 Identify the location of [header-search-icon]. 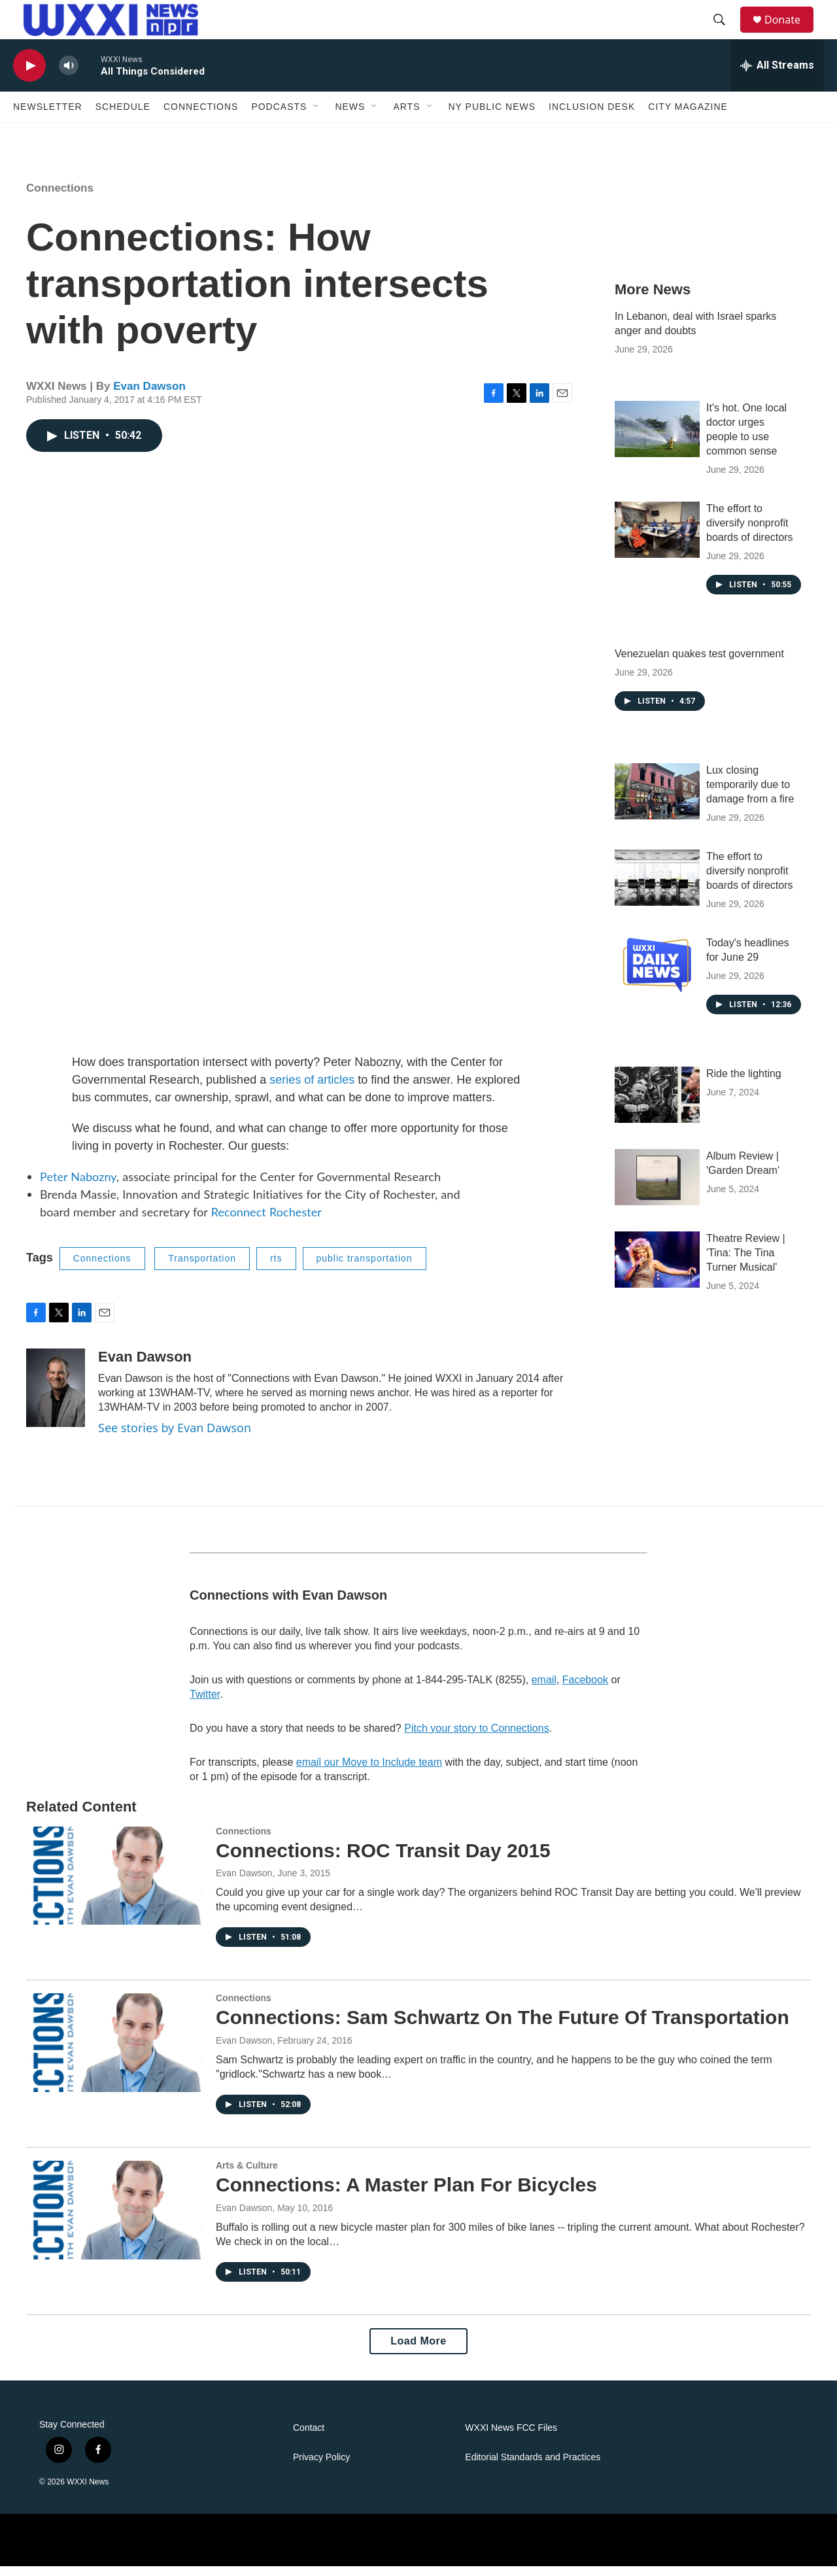
(725, 25).